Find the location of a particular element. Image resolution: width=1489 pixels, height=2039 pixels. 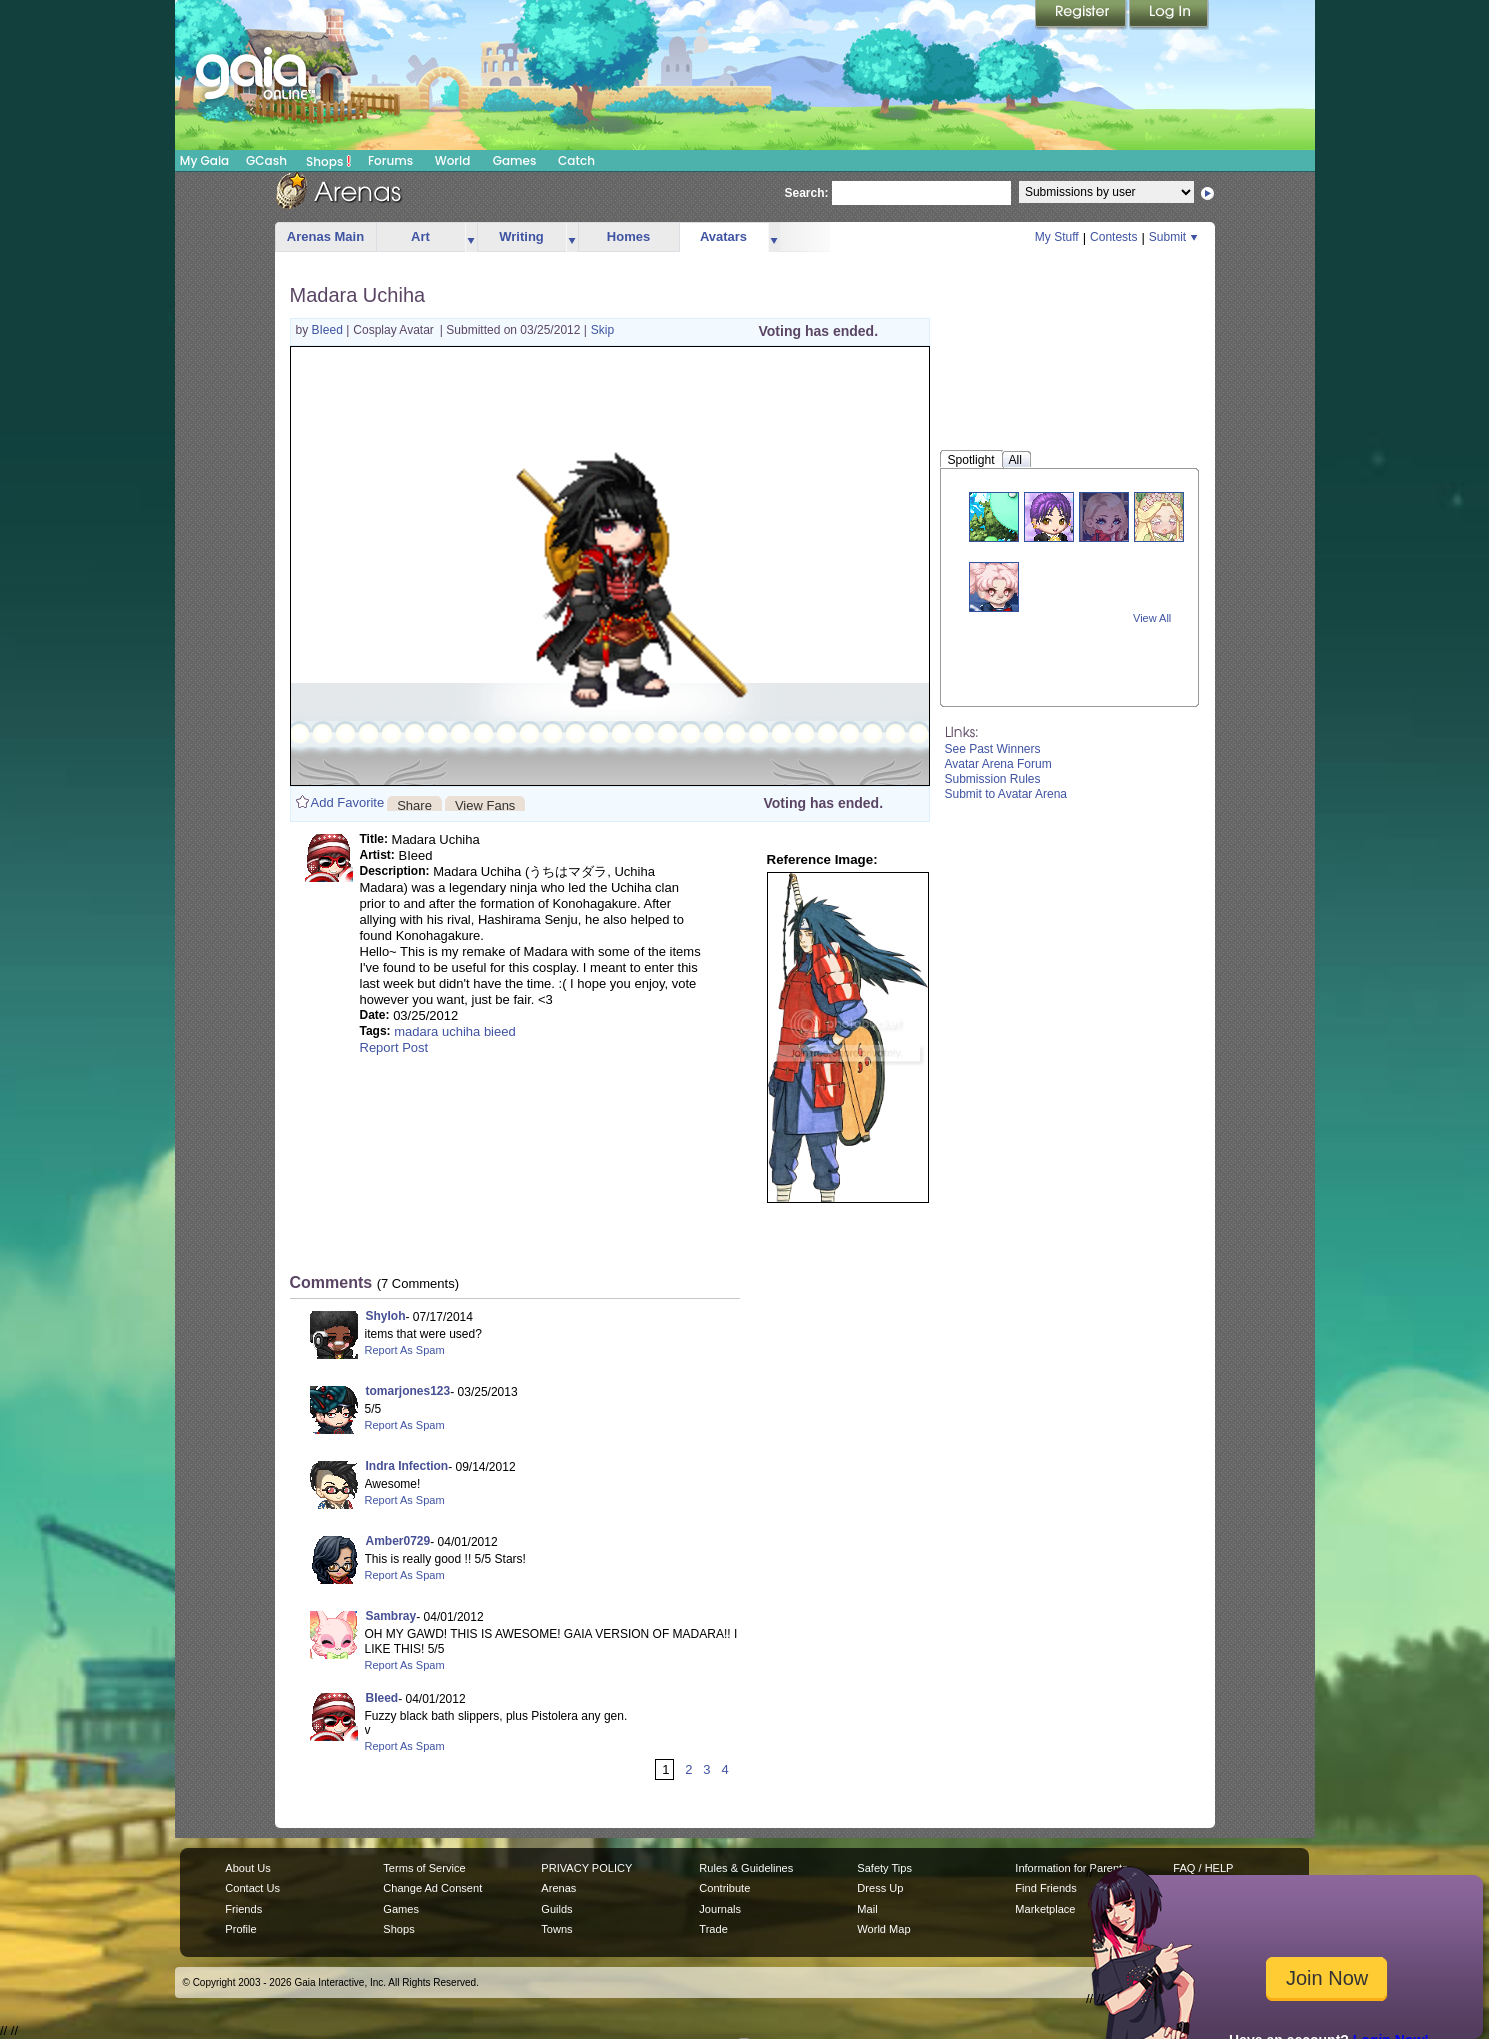

Avatar Arena Forum is located at coordinates (998, 764).